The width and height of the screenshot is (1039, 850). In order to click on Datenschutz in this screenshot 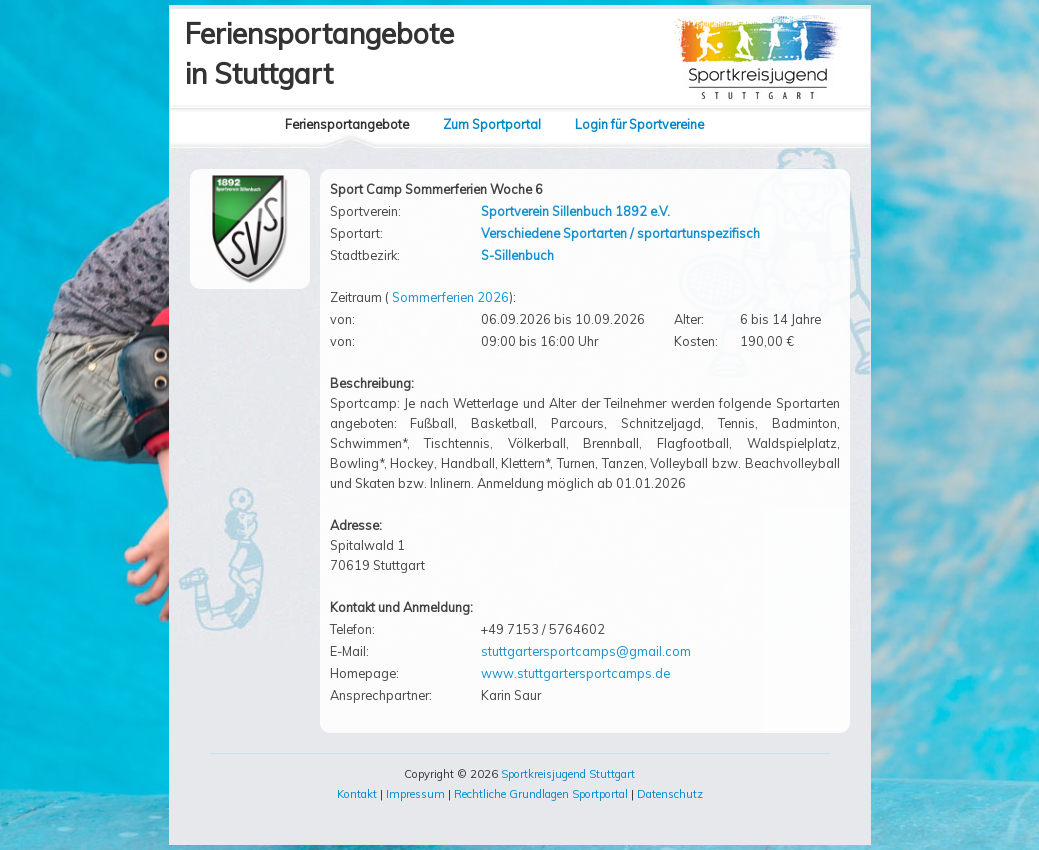, I will do `click(670, 794)`.